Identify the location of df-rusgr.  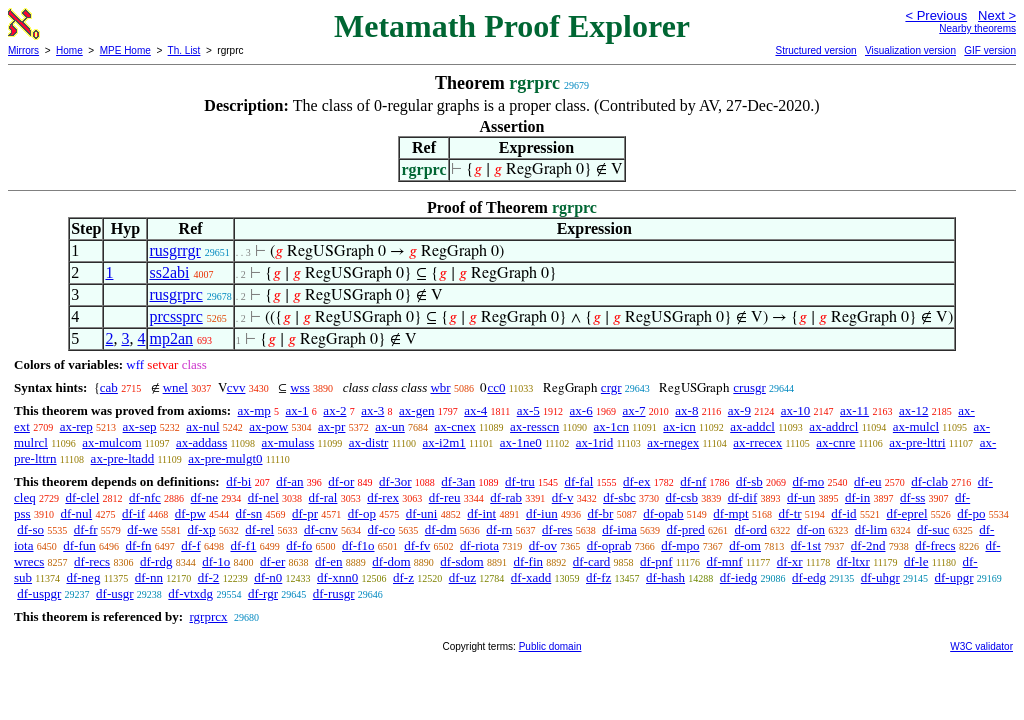
(334, 593).